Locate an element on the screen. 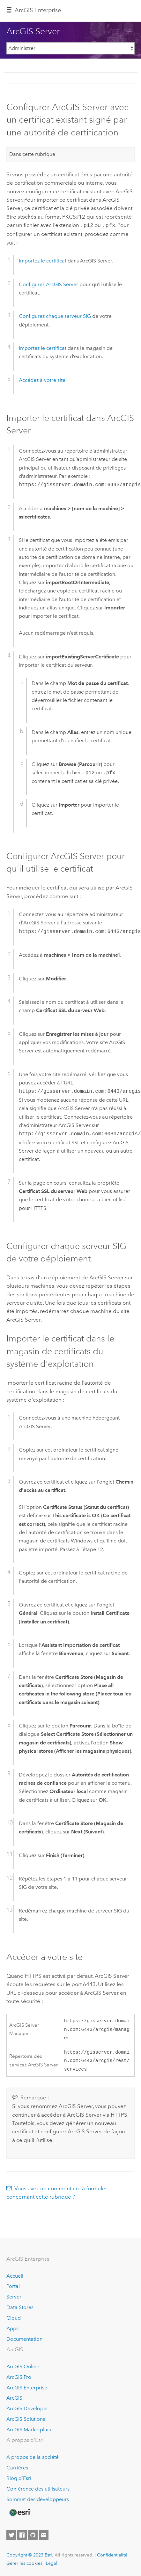 The image size is (141, 2576). Légal is located at coordinates (51, 2563).